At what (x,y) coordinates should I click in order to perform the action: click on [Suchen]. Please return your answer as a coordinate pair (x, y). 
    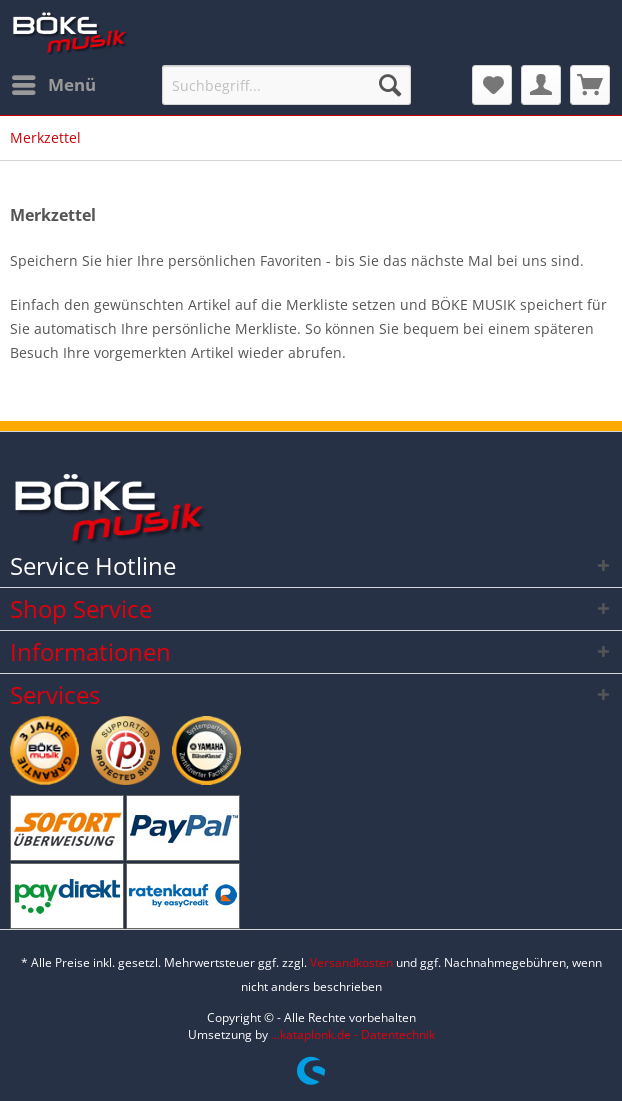
    Looking at the image, I should click on (390, 85).